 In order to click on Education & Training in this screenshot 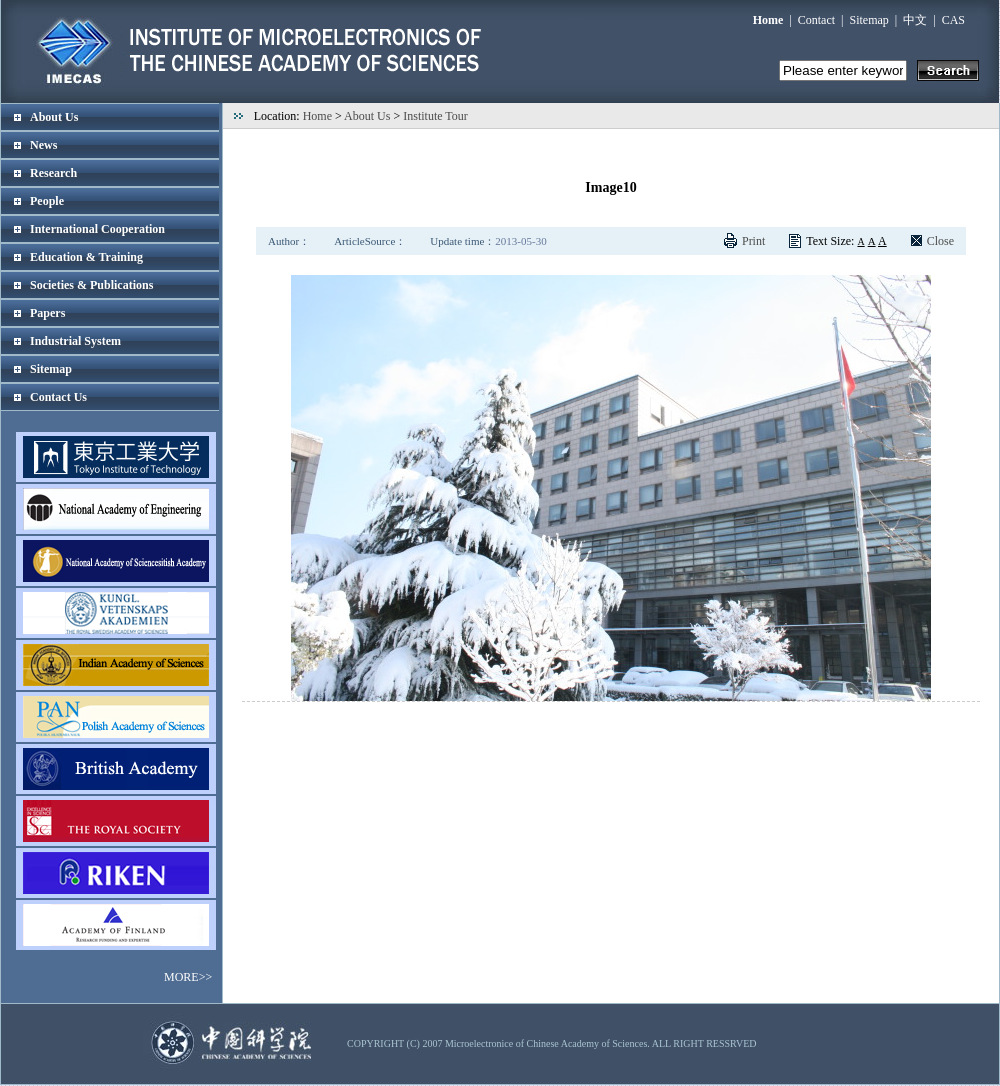, I will do `click(86, 257)`.